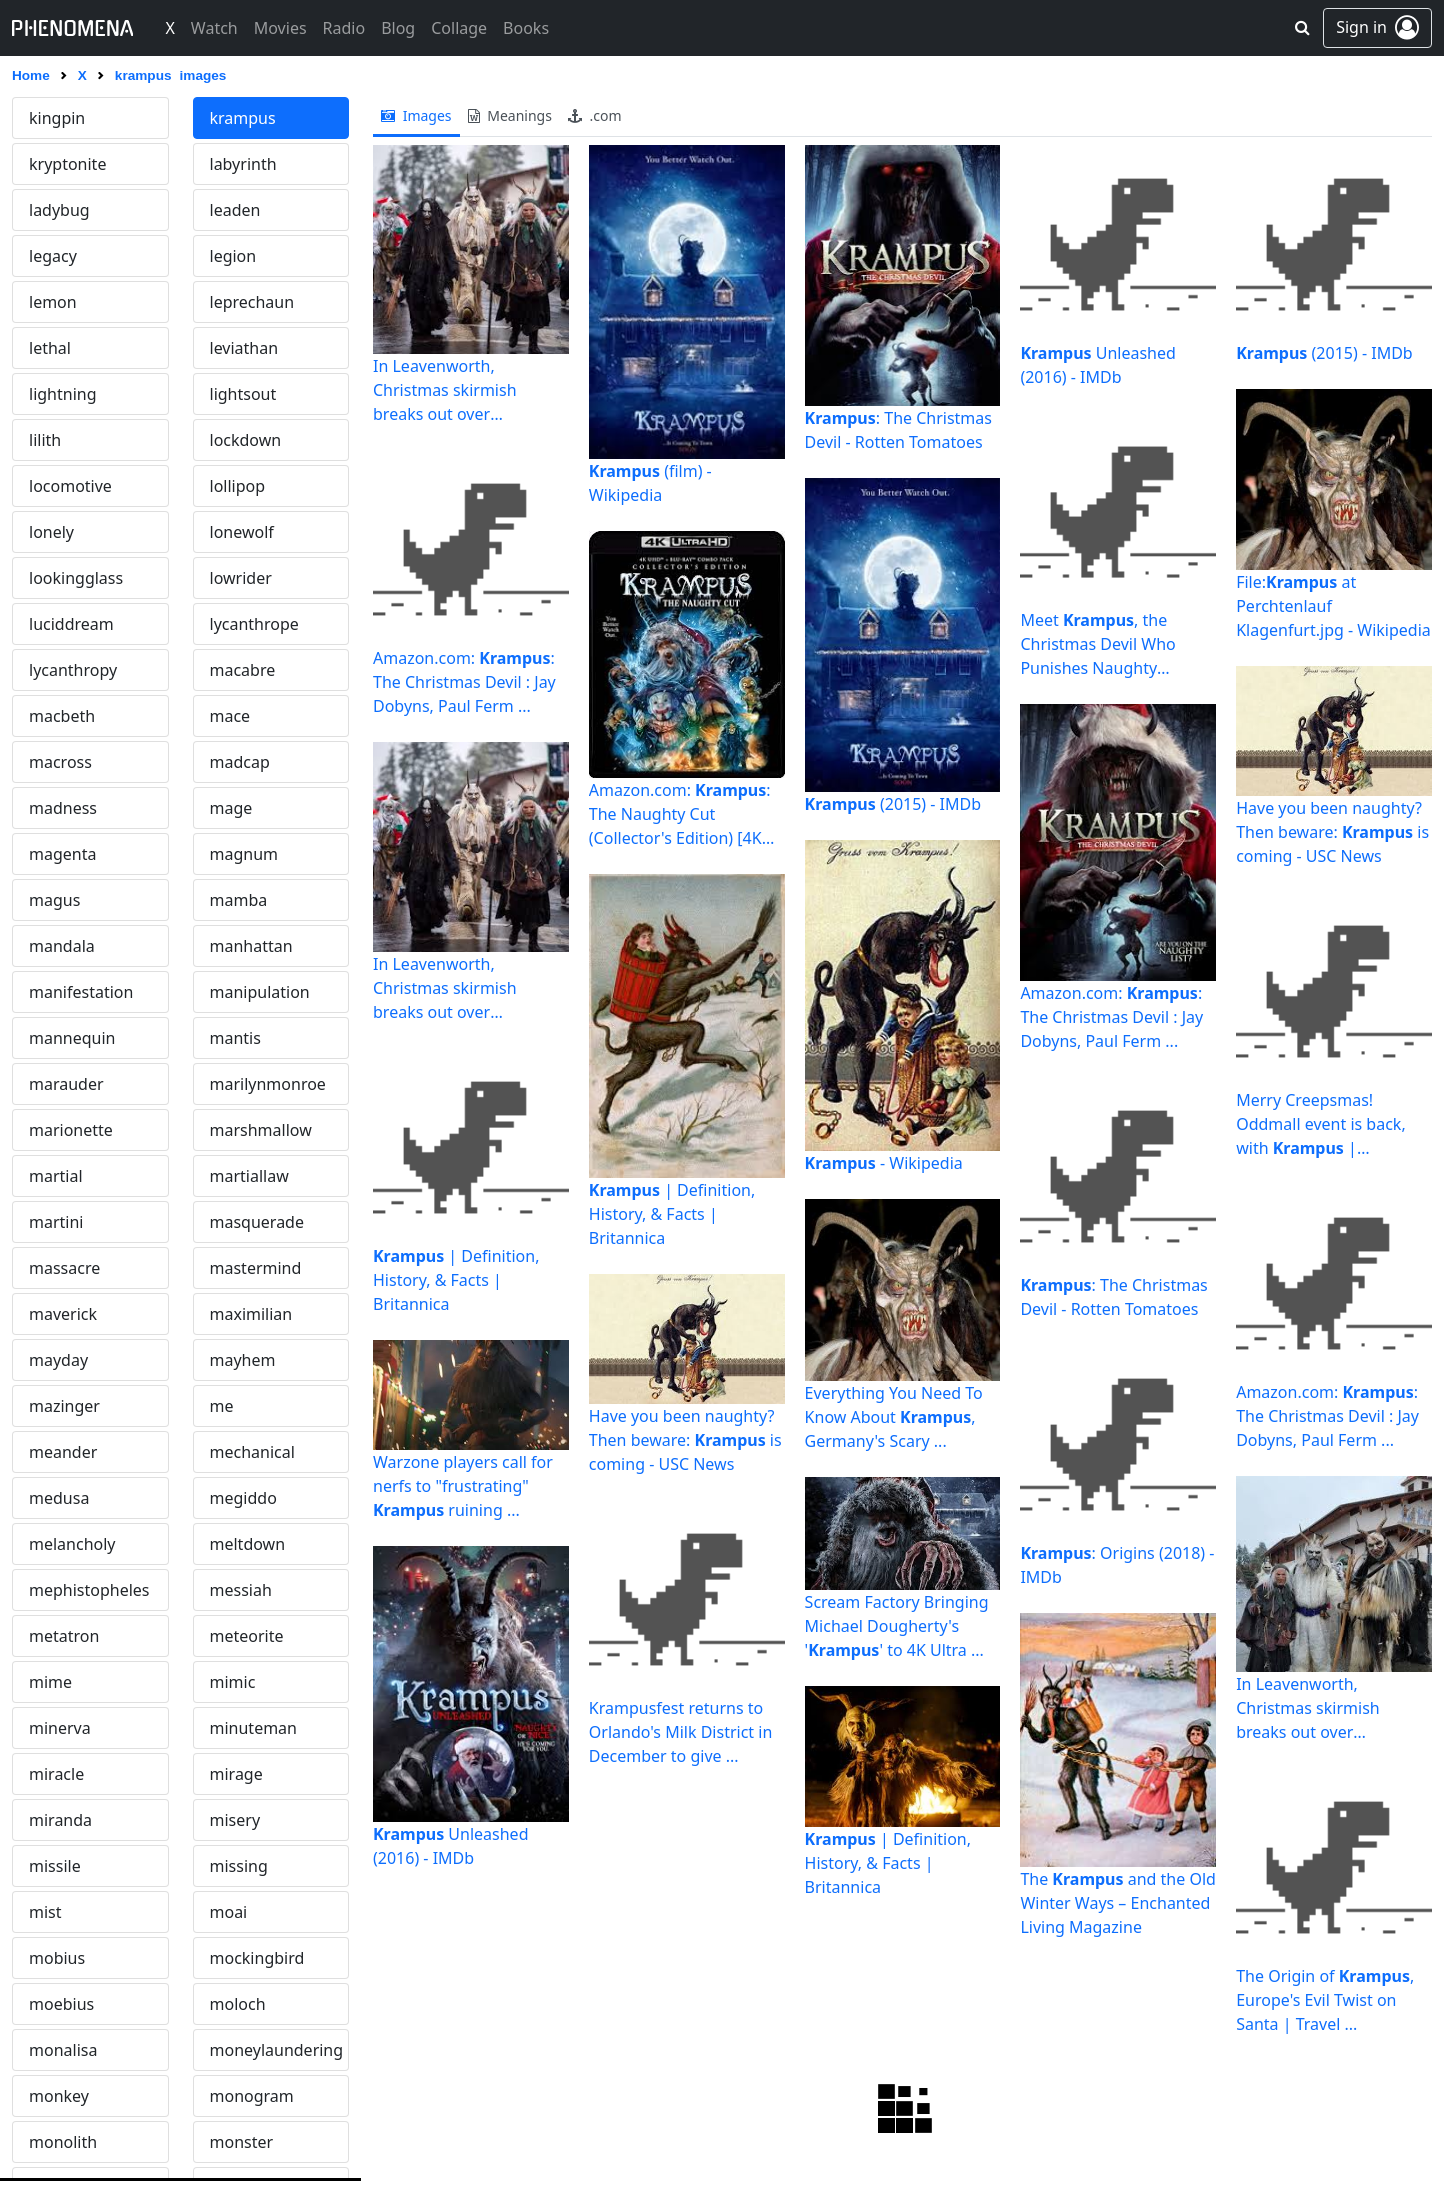 The height and width of the screenshot is (2207, 1444). Describe the element at coordinates (242, 532) in the screenshot. I see `lonewolf` at that location.